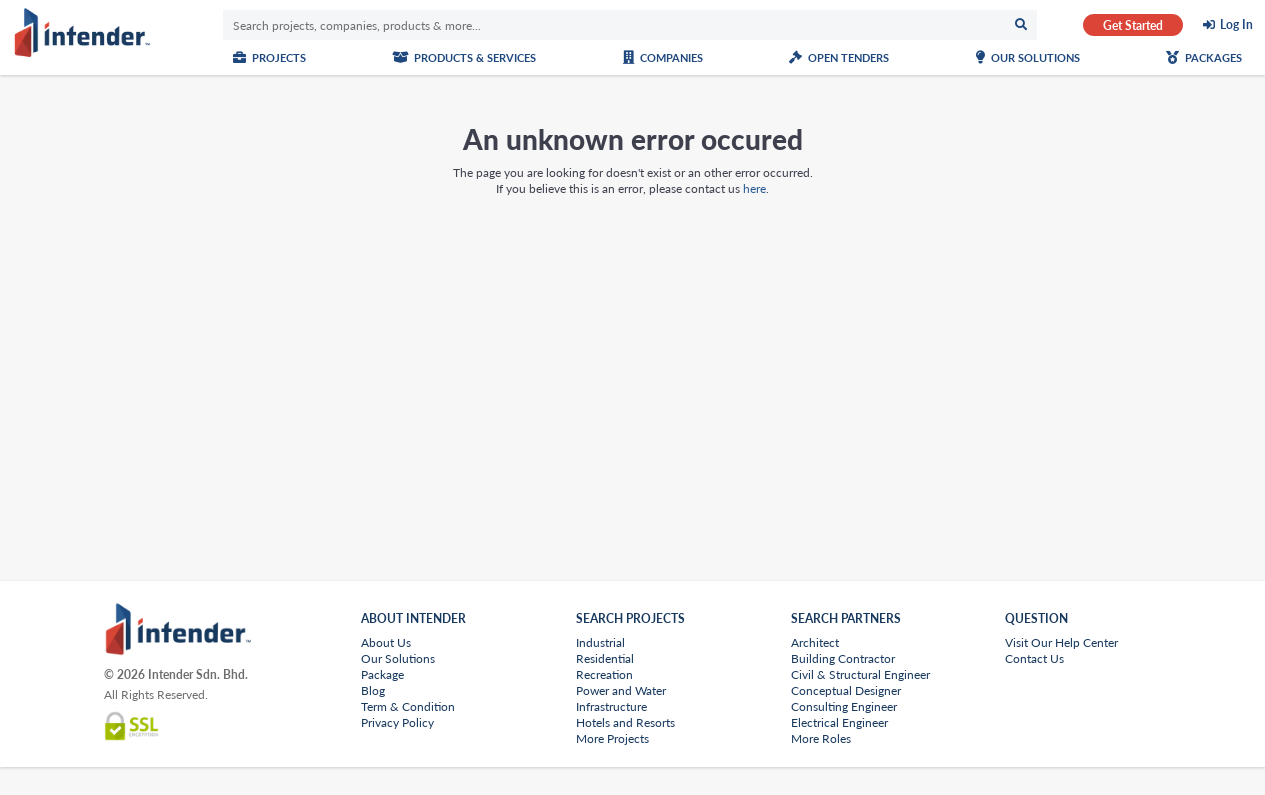 Image resolution: width=1265 pixels, height=795 pixels. What do you see at coordinates (373, 690) in the screenshot?
I see `Blog` at bounding box center [373, 690].